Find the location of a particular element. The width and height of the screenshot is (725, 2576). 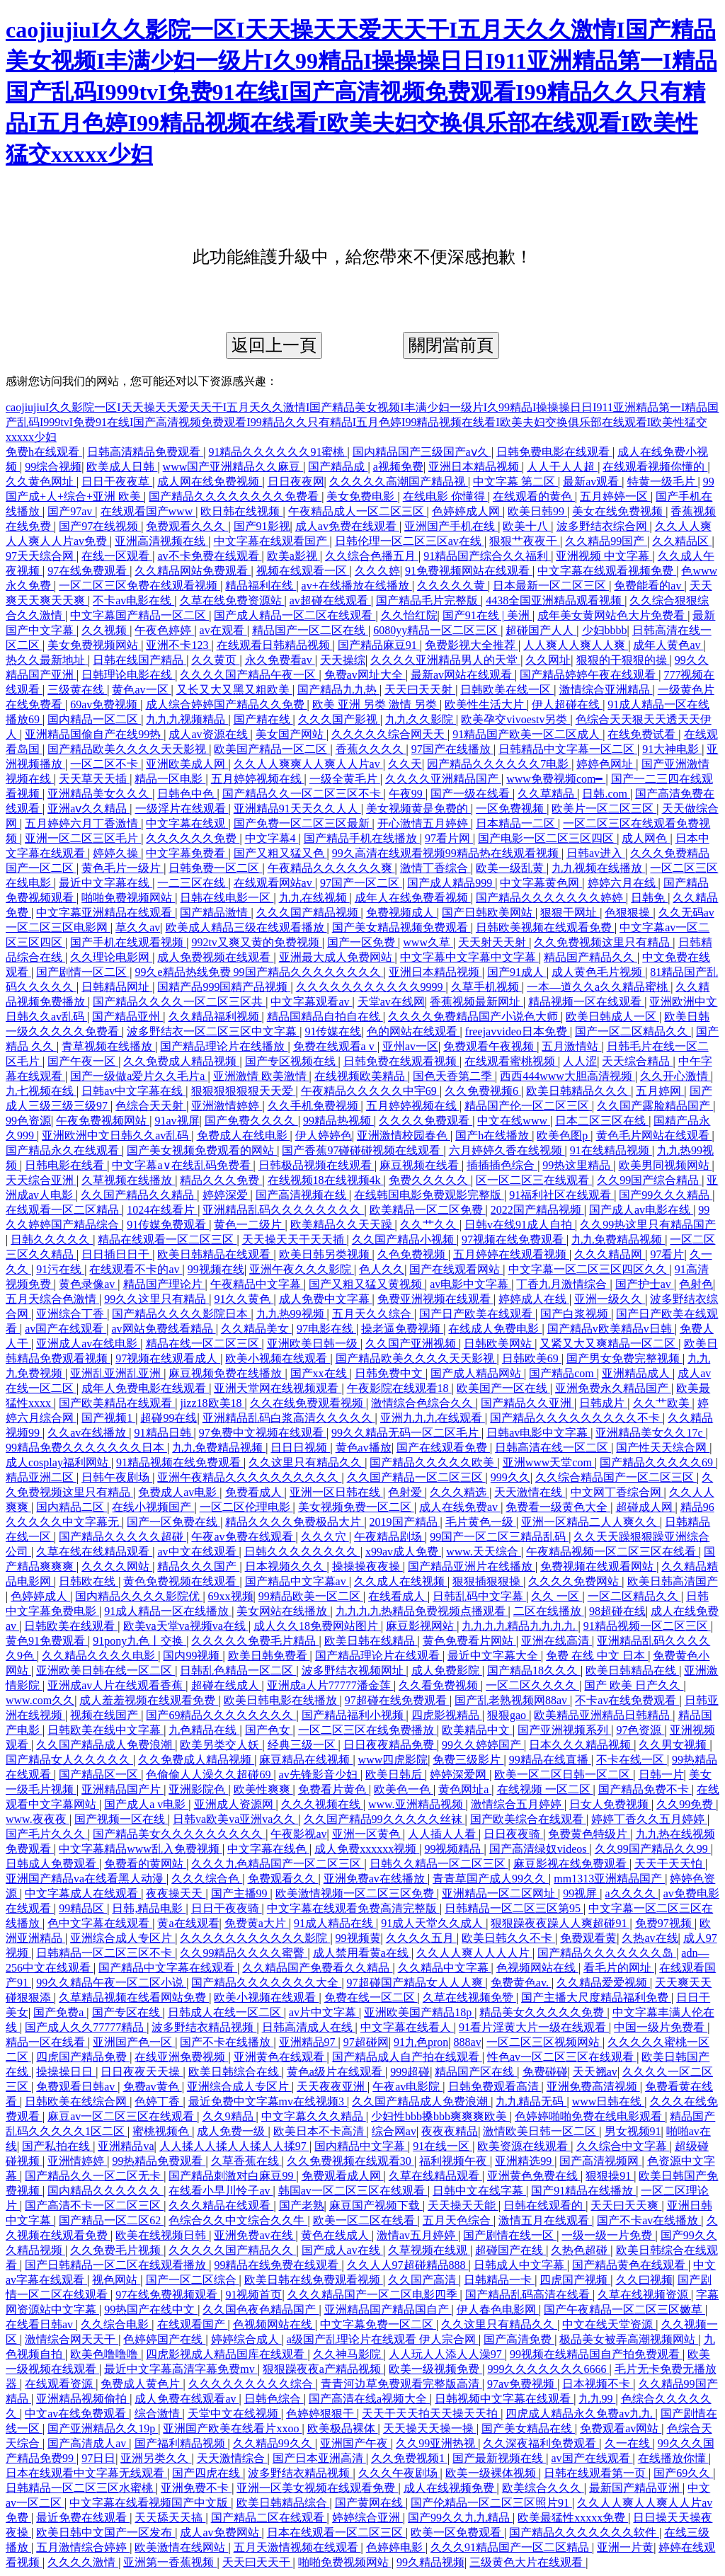

91传媒在线 is located at coordinates (332, 1031).